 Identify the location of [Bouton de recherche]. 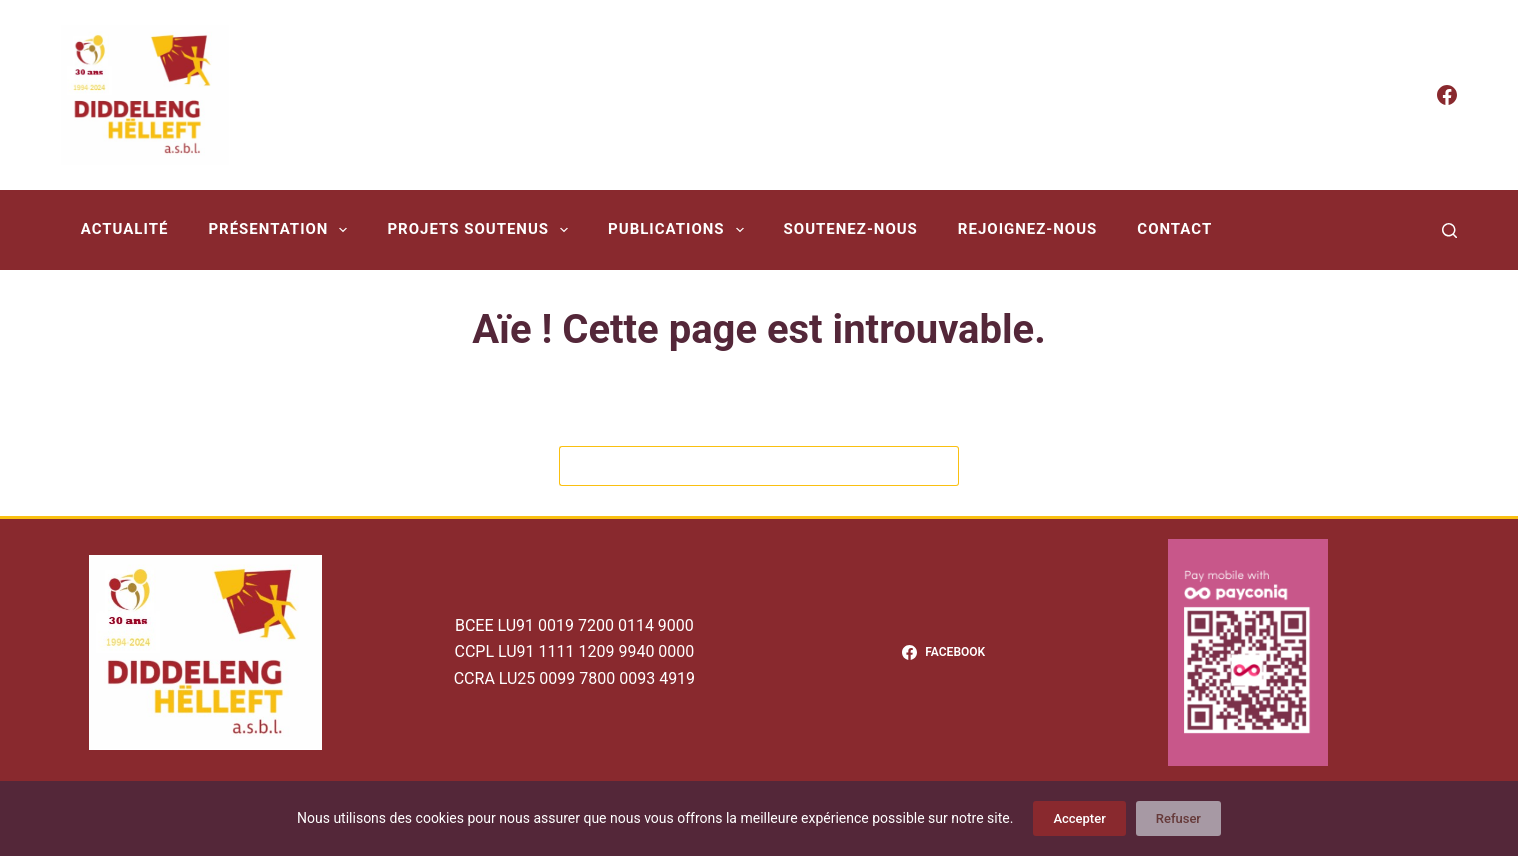
(939, 466).